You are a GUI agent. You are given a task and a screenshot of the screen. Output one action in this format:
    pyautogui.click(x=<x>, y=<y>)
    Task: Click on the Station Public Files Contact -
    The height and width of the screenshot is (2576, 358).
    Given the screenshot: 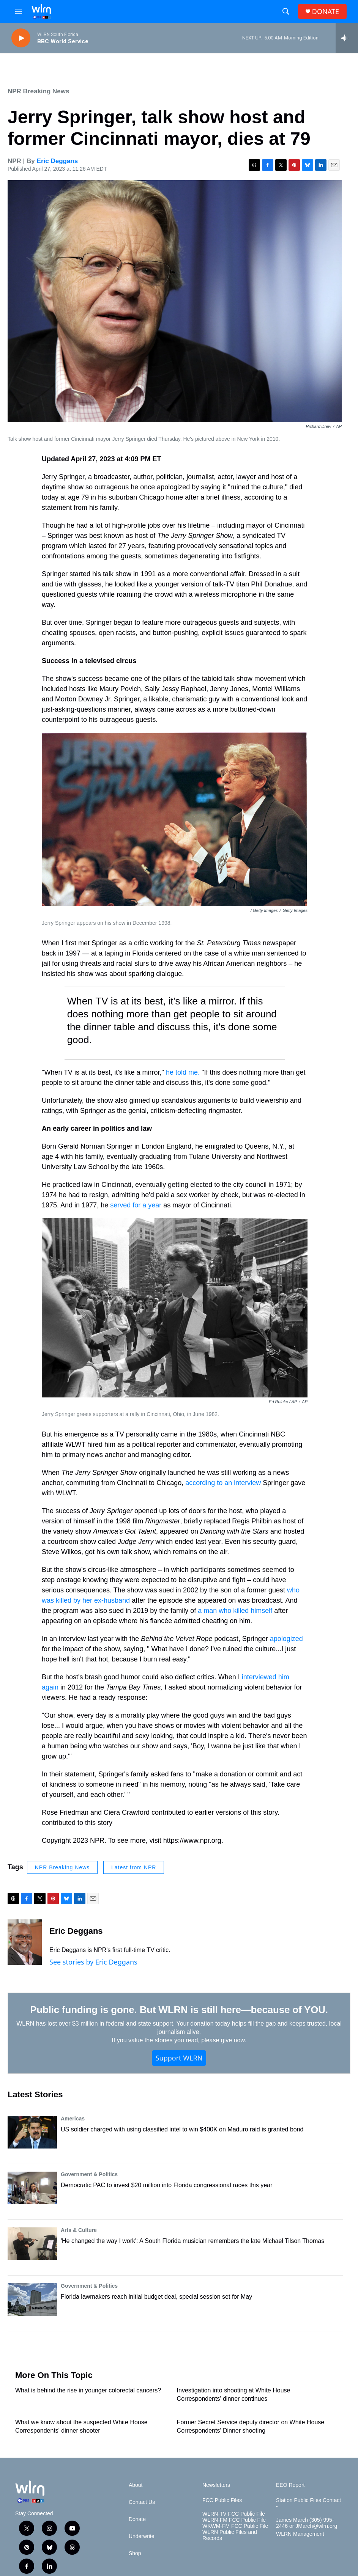 What is the action you would take?
    pyautogui.click(x=308, y=2503)
    